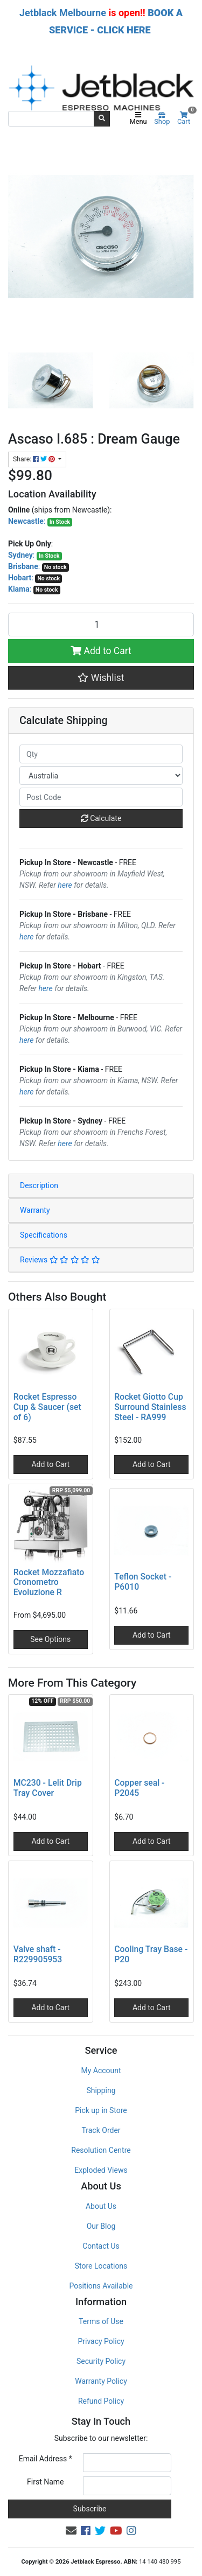  Describe the element at coordinates (35, 459) in the screenshot. I see `Share: [Share product]` at that location.